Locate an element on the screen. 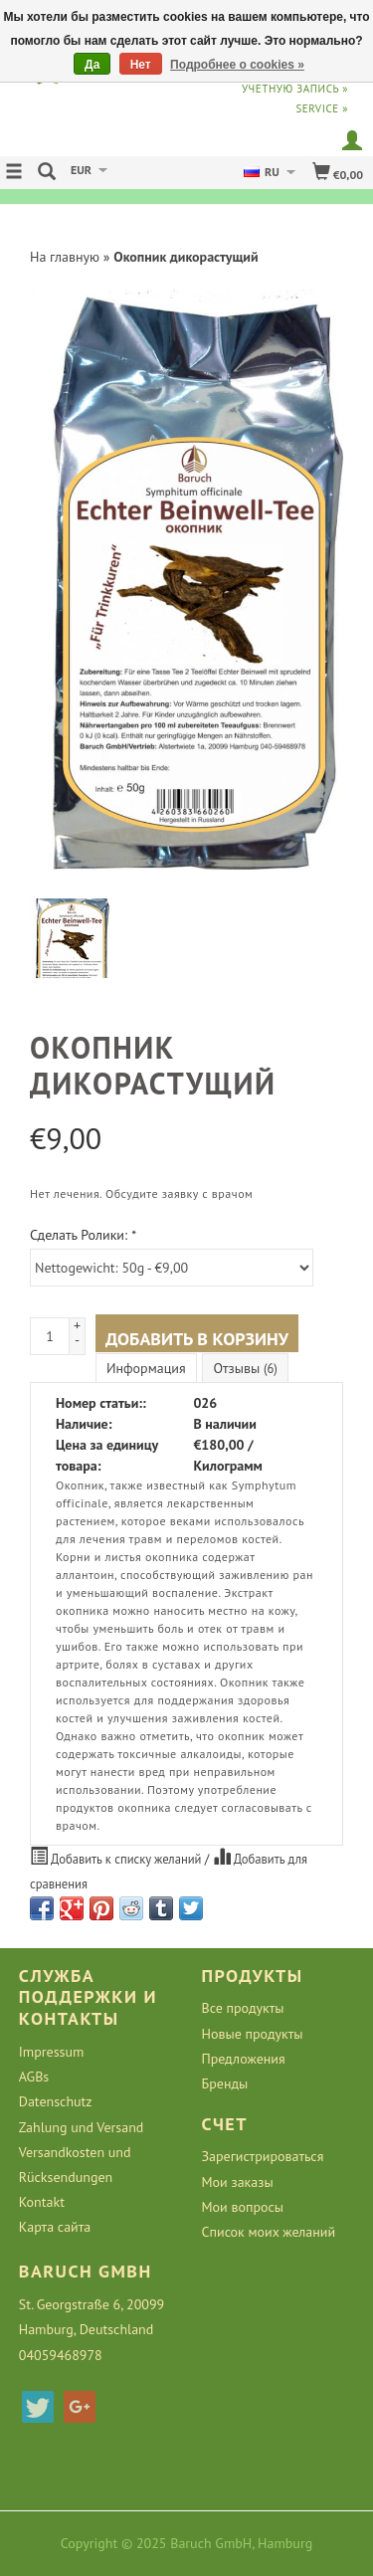 This screenshot has width=373, height=2576. На главную is located at coordinates (64, 257).